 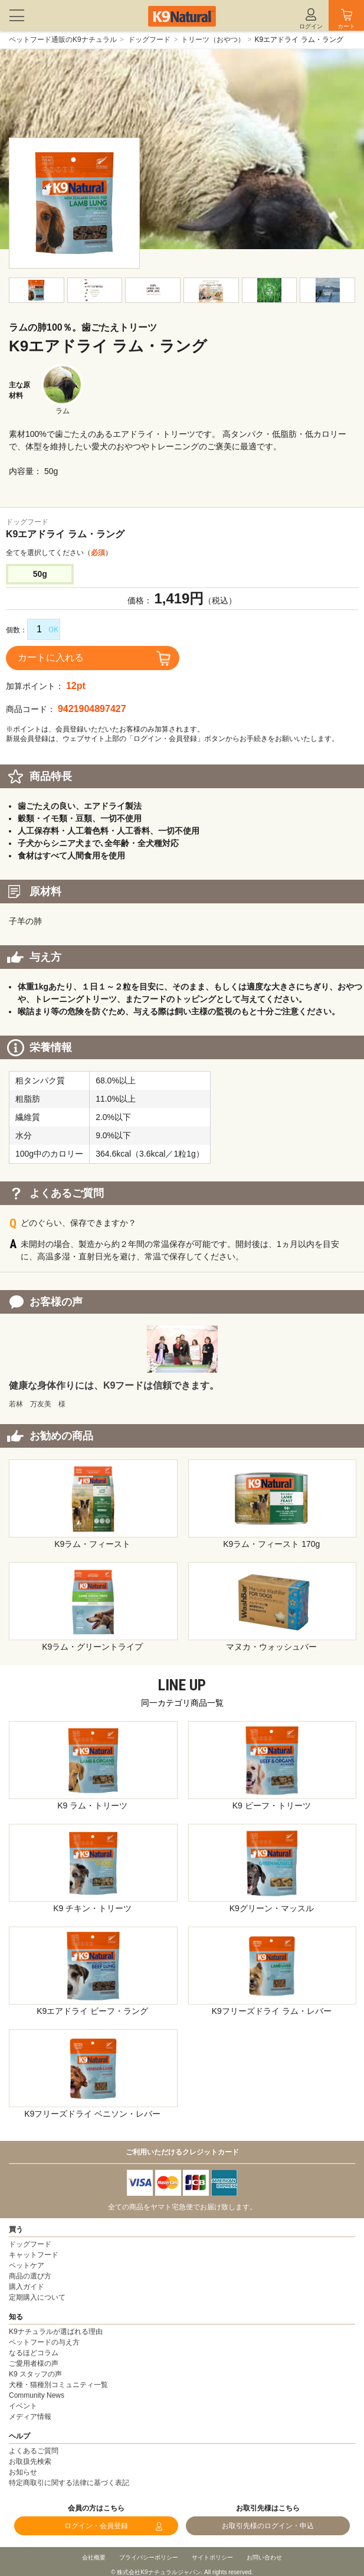 I want to click on 商品の選び方, so click(x=30, y=2276).